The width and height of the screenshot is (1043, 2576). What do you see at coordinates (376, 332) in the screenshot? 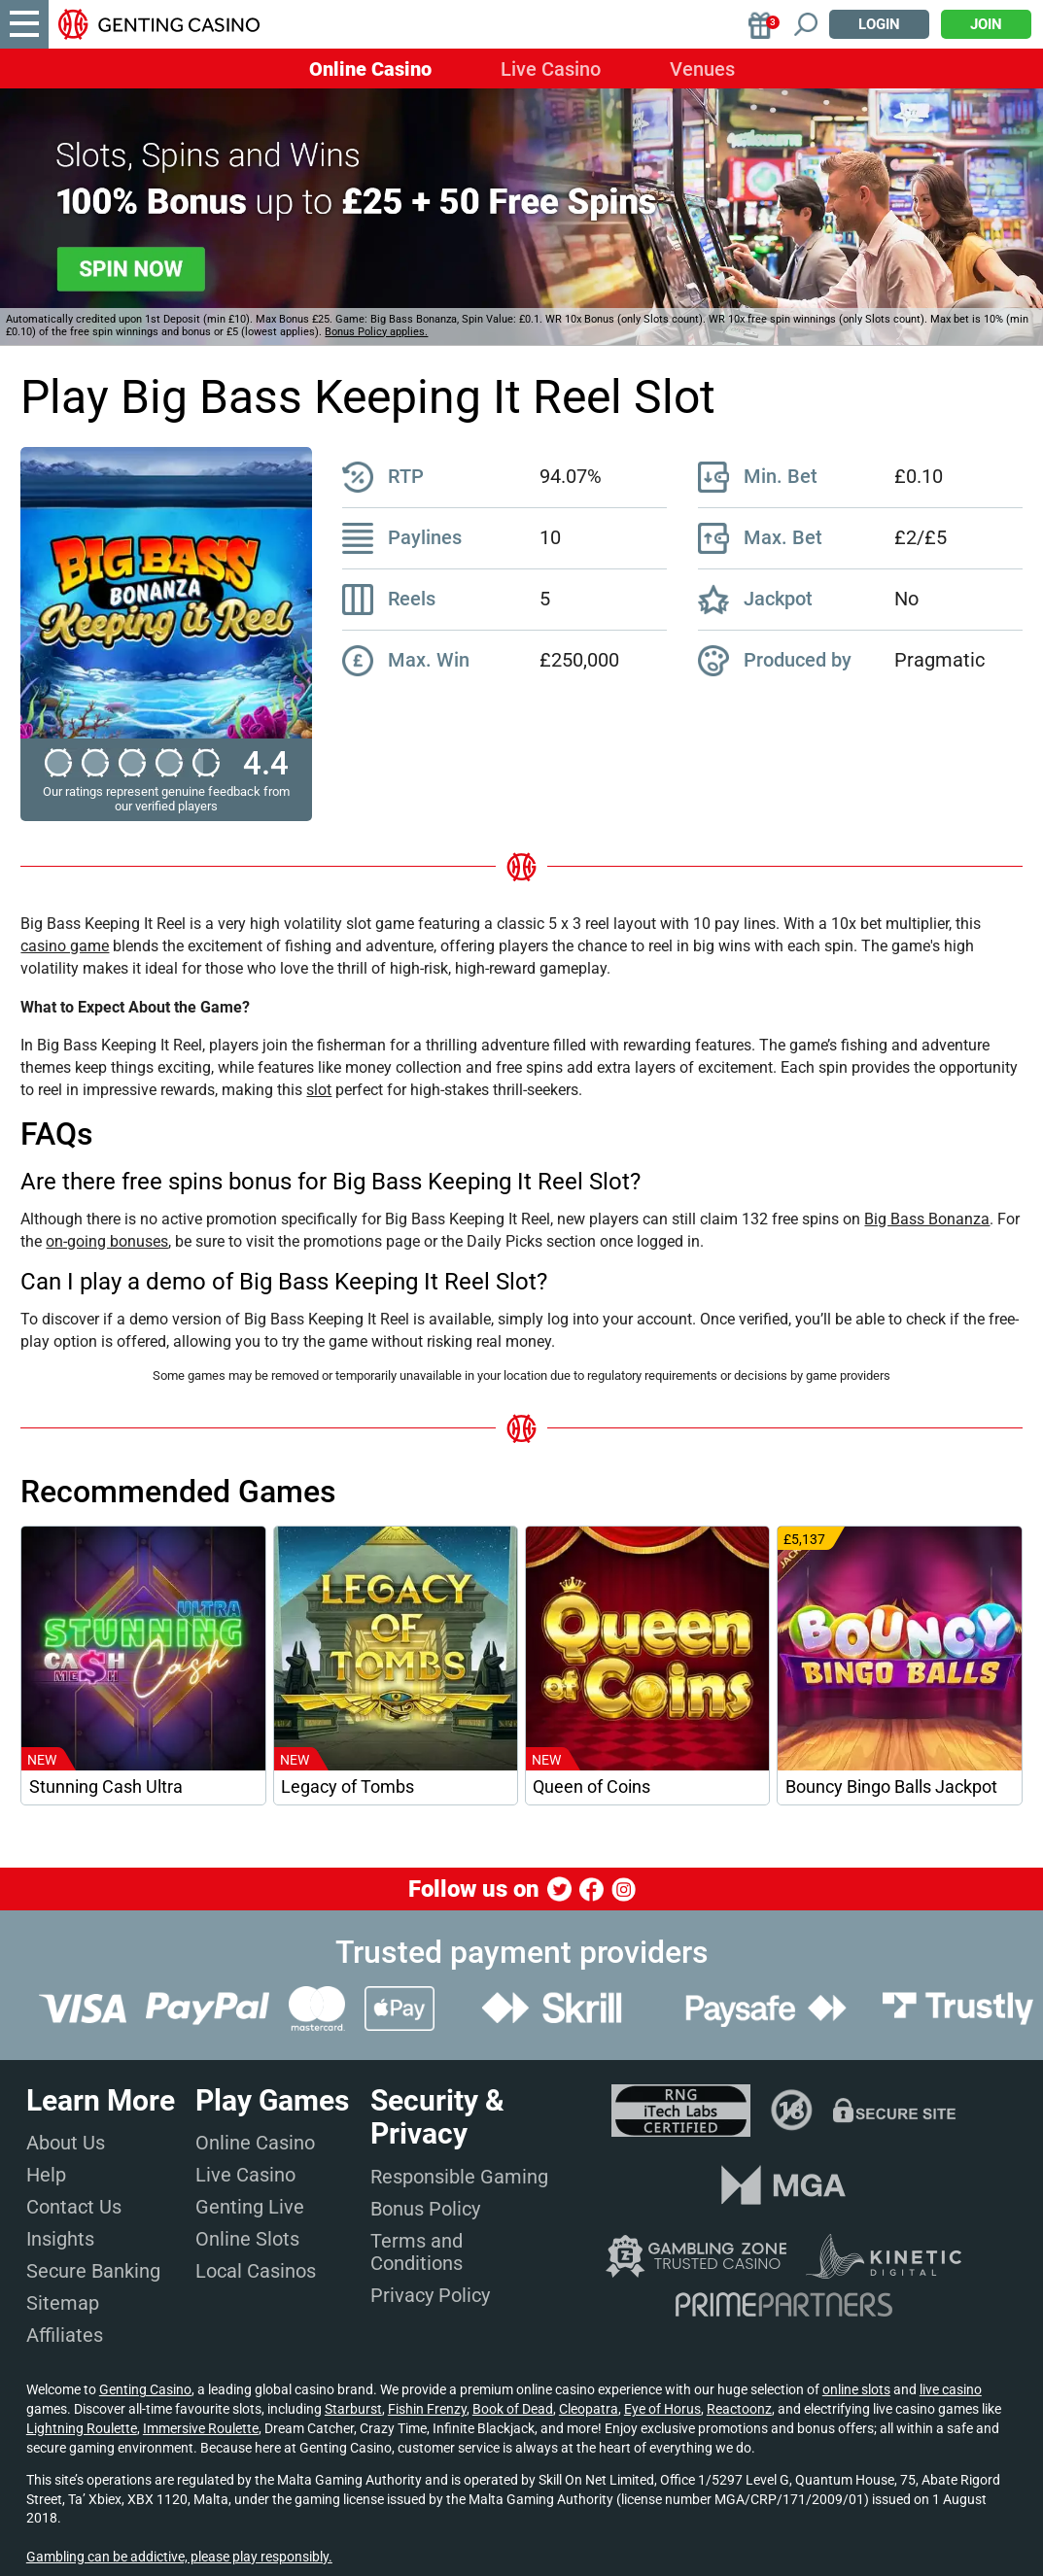
I see `Bonus Policy applies.` at bounding box center [376, 332].